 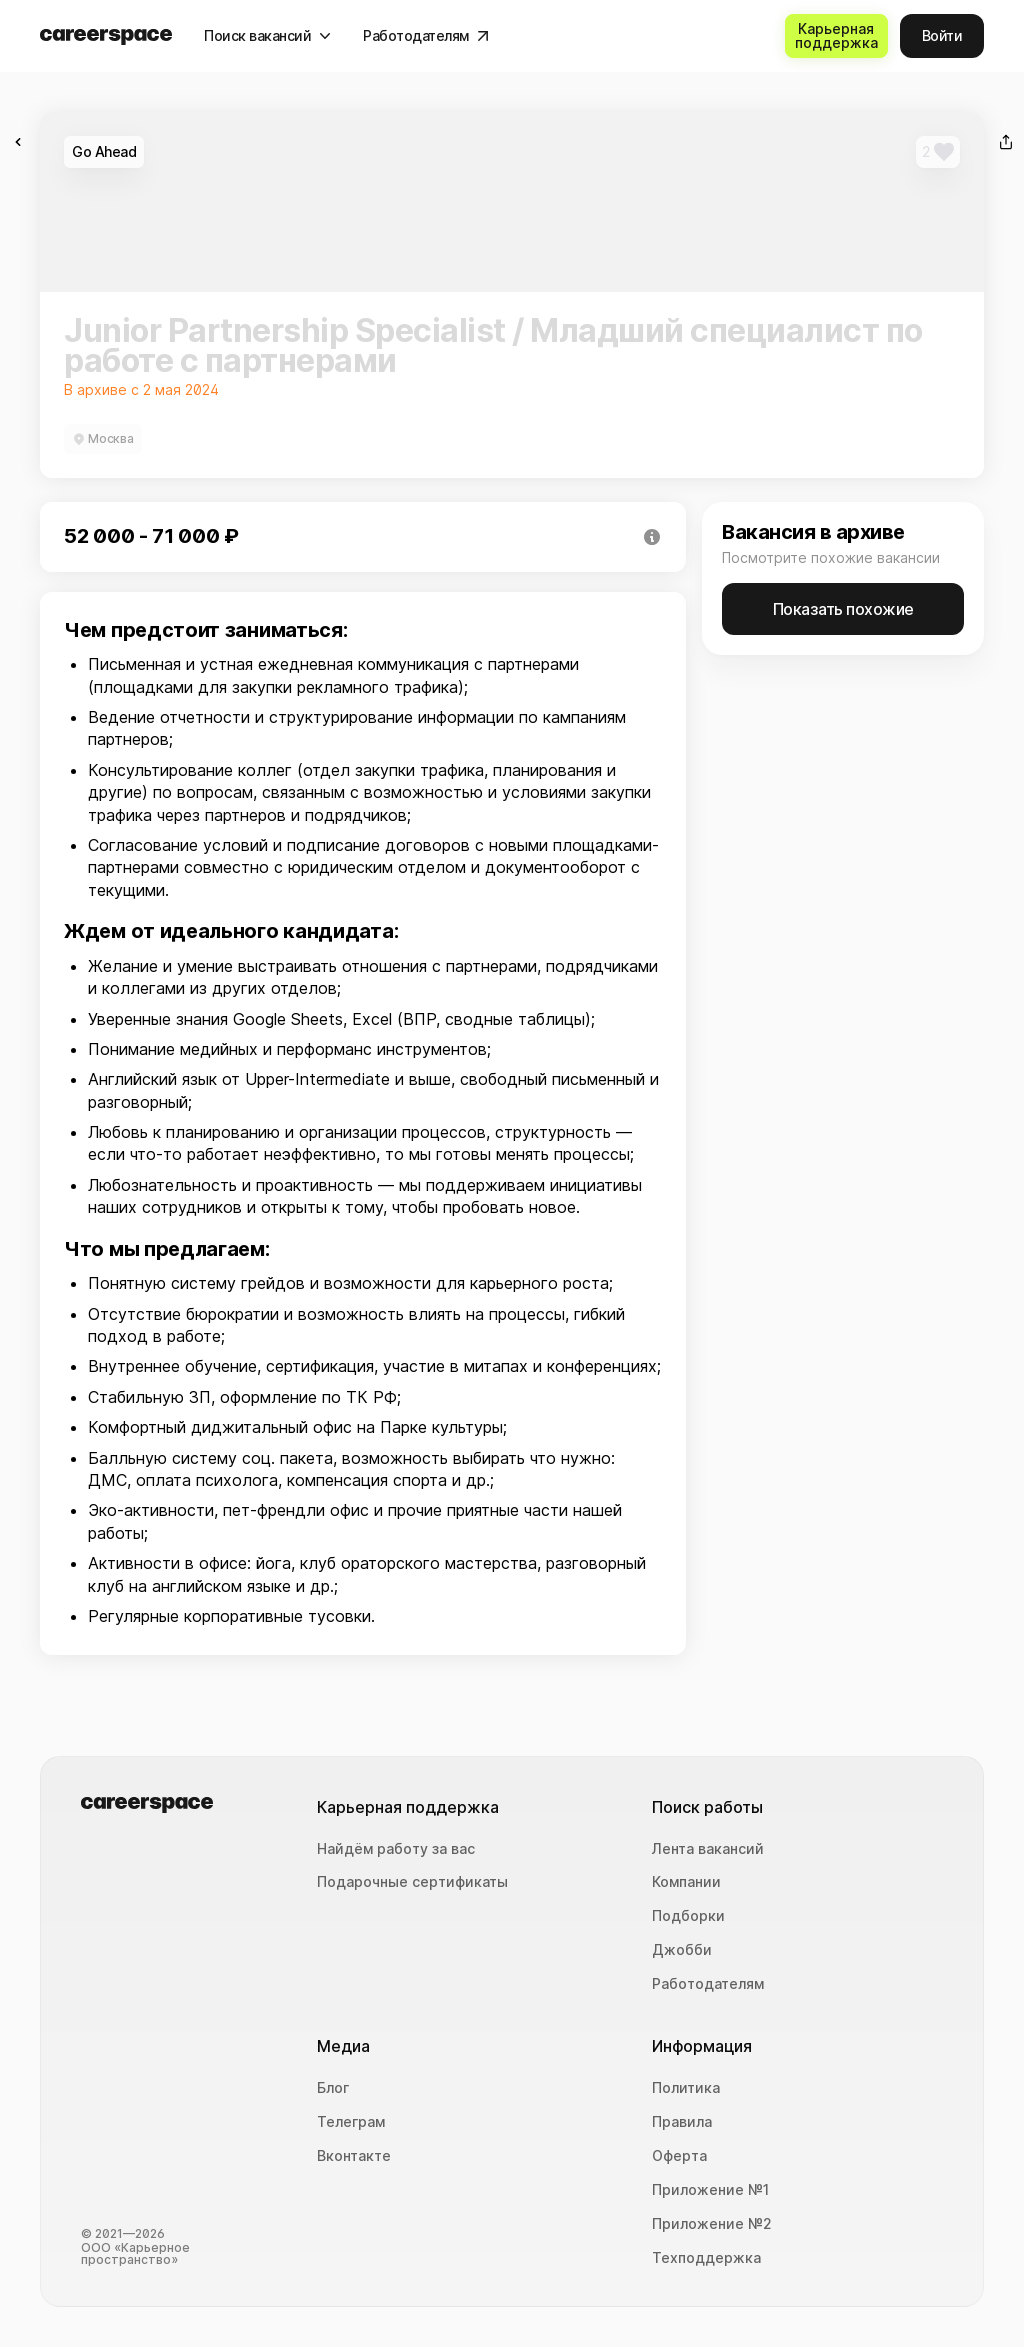 What do you see at coordinates (679, 2156) in the screenshot?
I see `Оферта` at bounding box center [679, 2156].